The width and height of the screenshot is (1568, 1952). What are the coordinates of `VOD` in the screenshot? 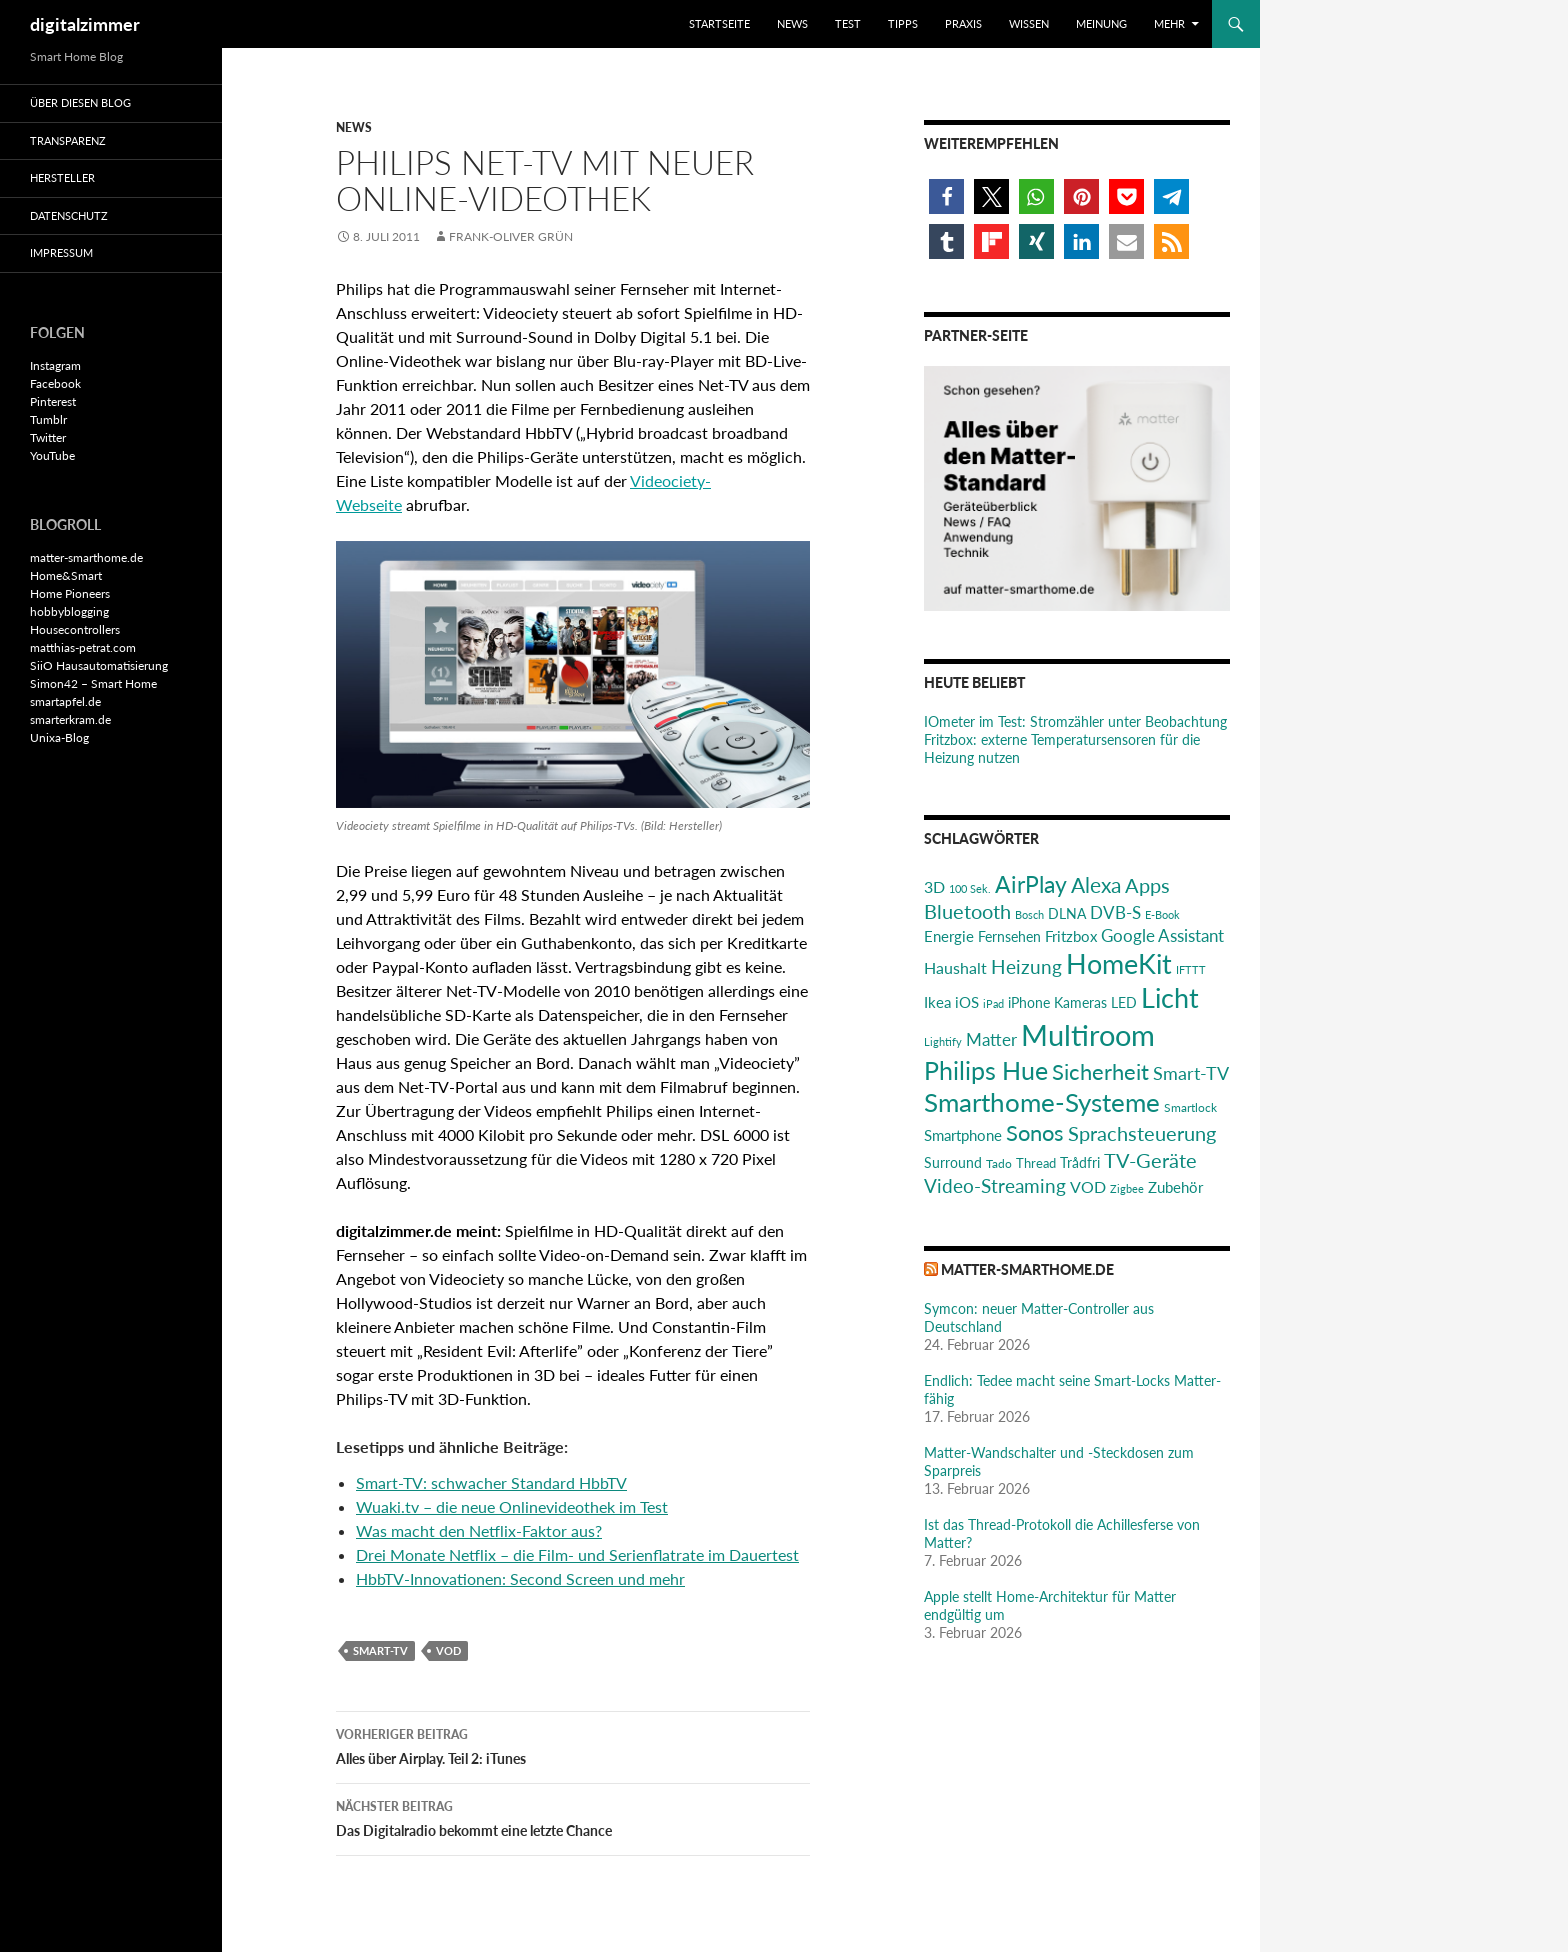 It's located at (448, 1650).